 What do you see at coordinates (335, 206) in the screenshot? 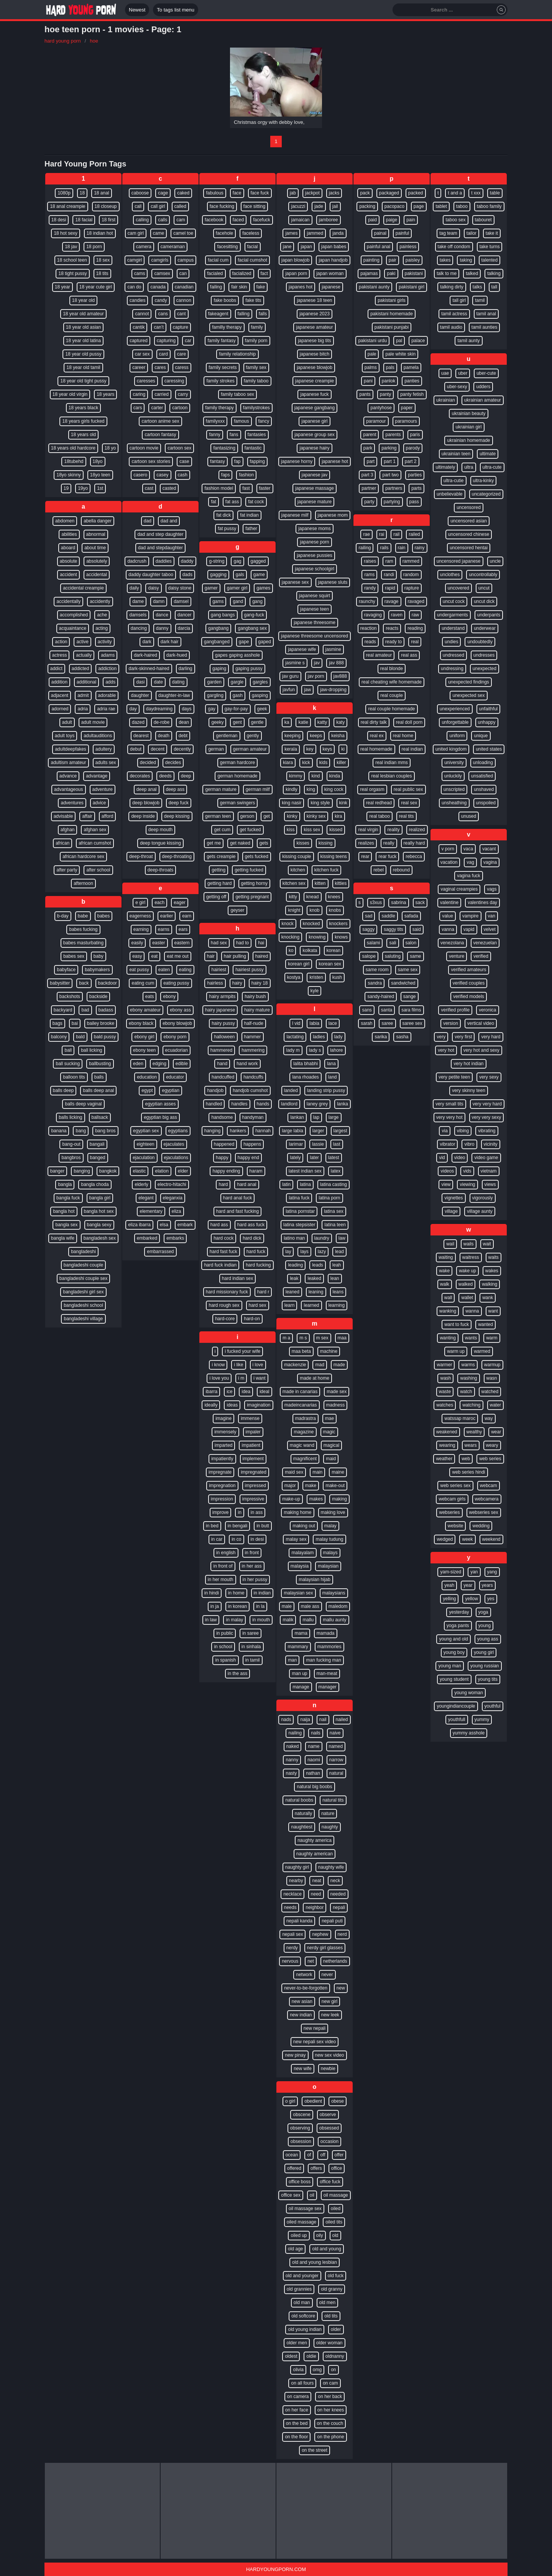
I see `jail` at bounding box center [335, 206].